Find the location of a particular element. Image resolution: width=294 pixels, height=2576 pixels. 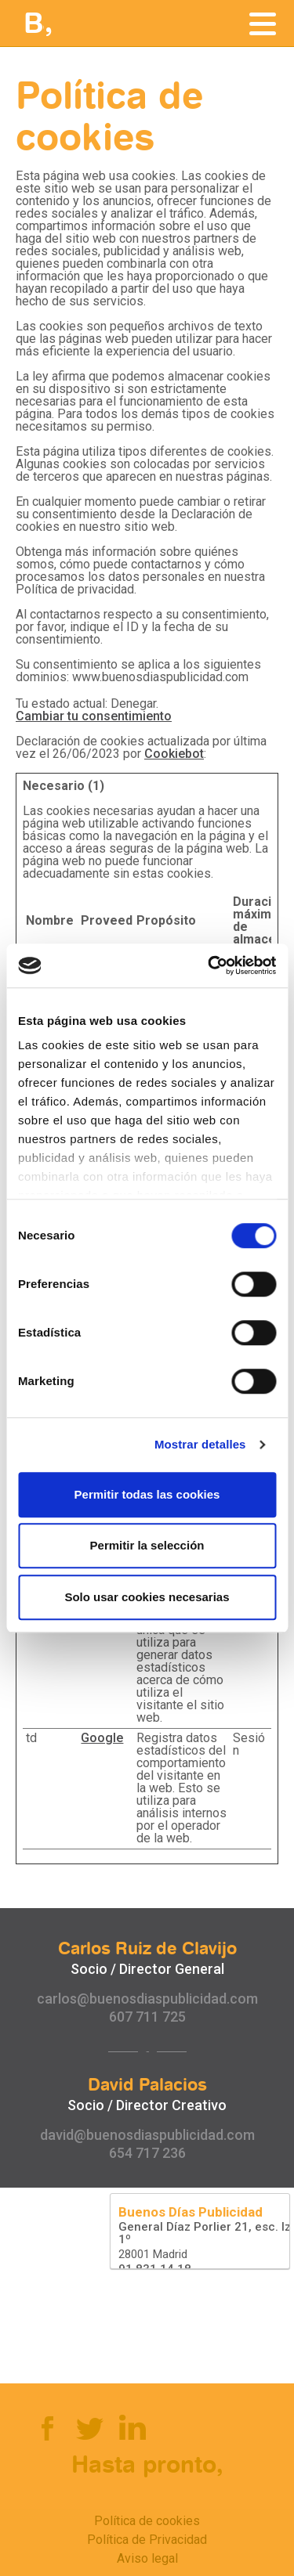

654 717 236 is located at coordinates (147, 2153).